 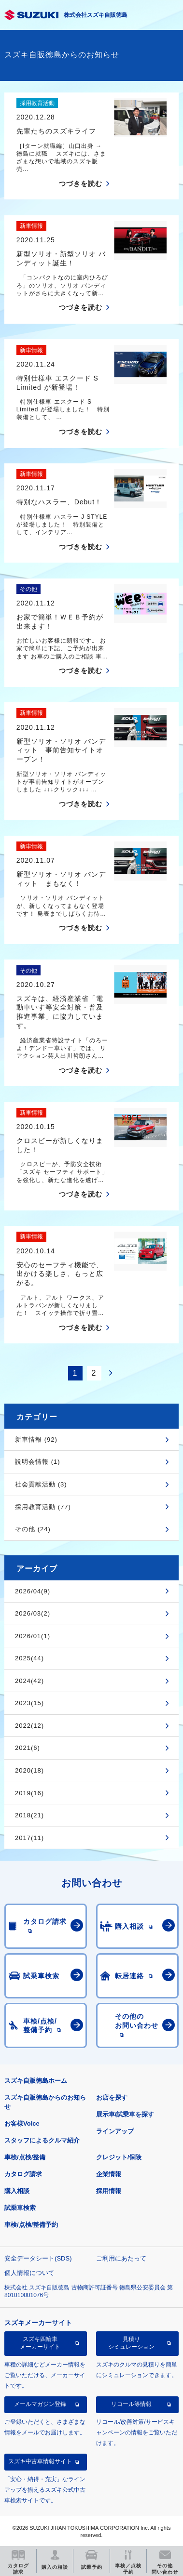 I want to click on スズキ中古車情報サイト, so click(x=40, y=2461).